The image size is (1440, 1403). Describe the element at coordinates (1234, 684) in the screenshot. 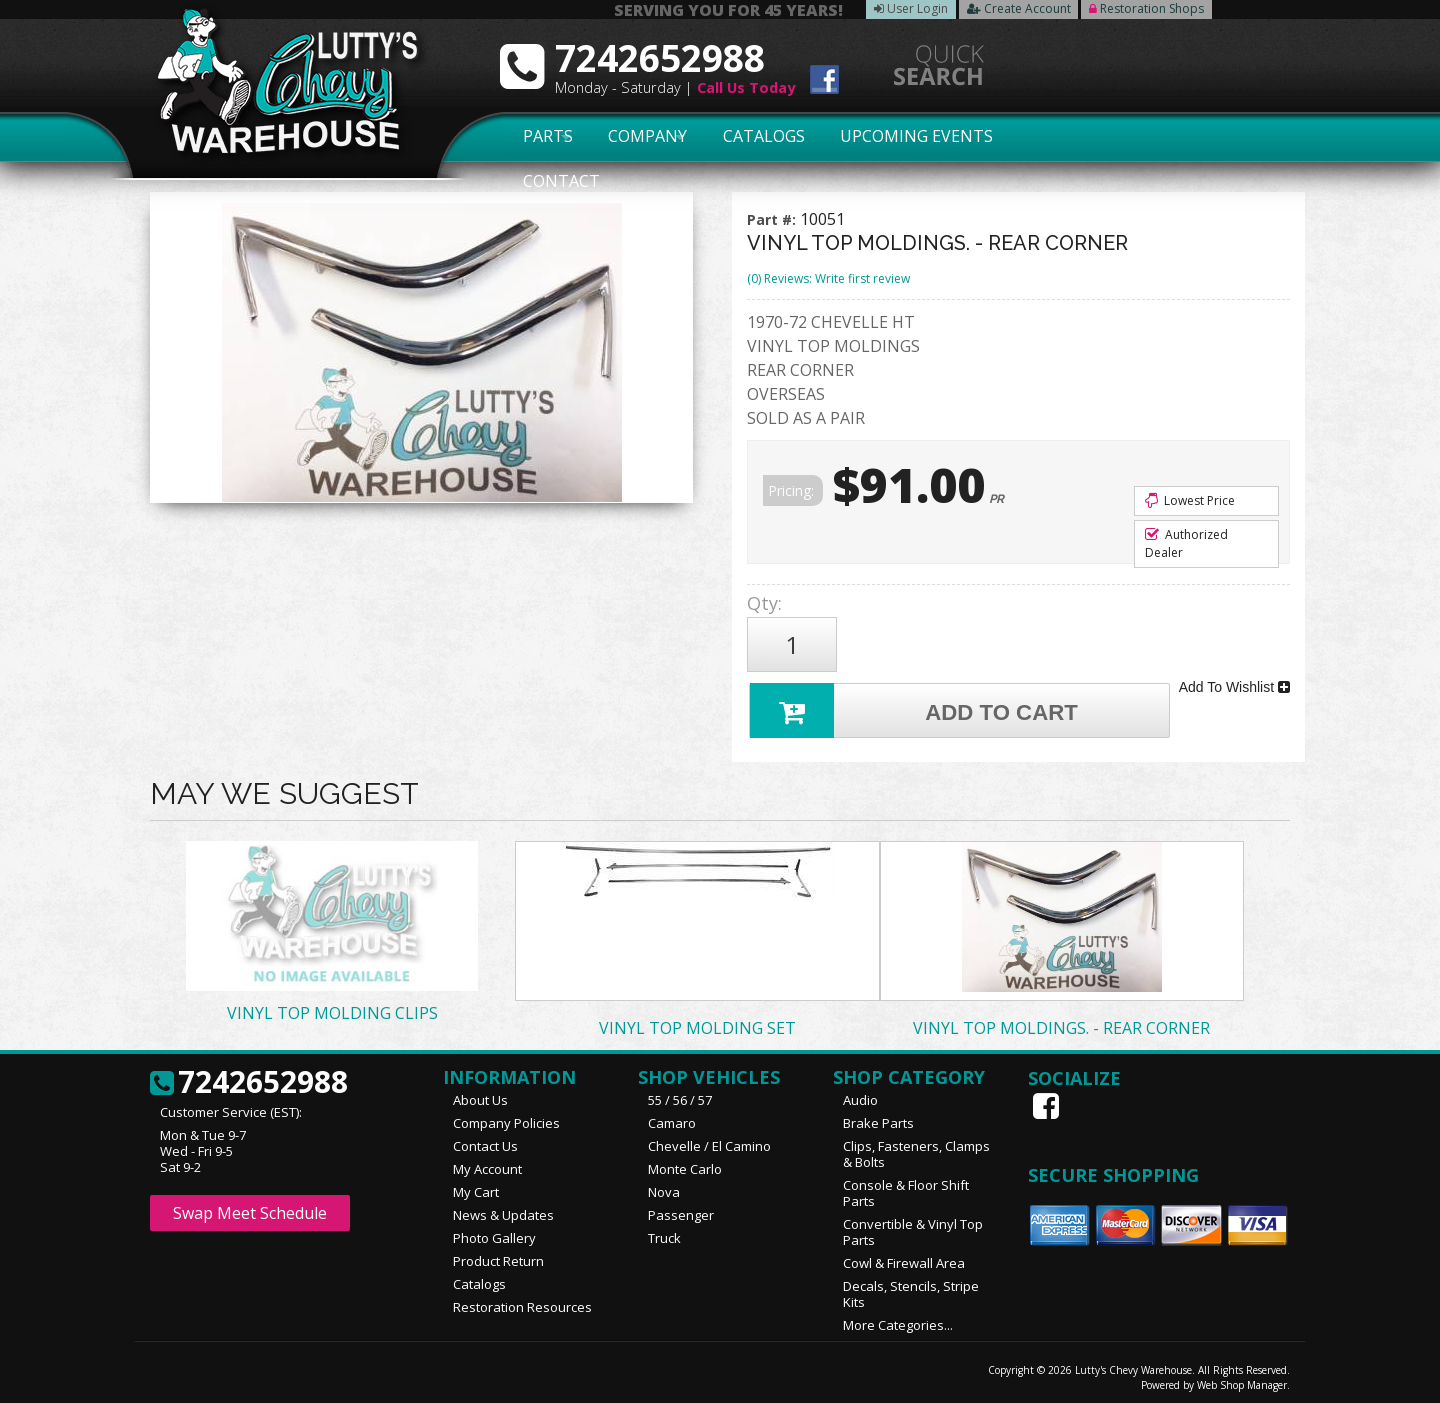

I see `Add To Wishlist` at that location.